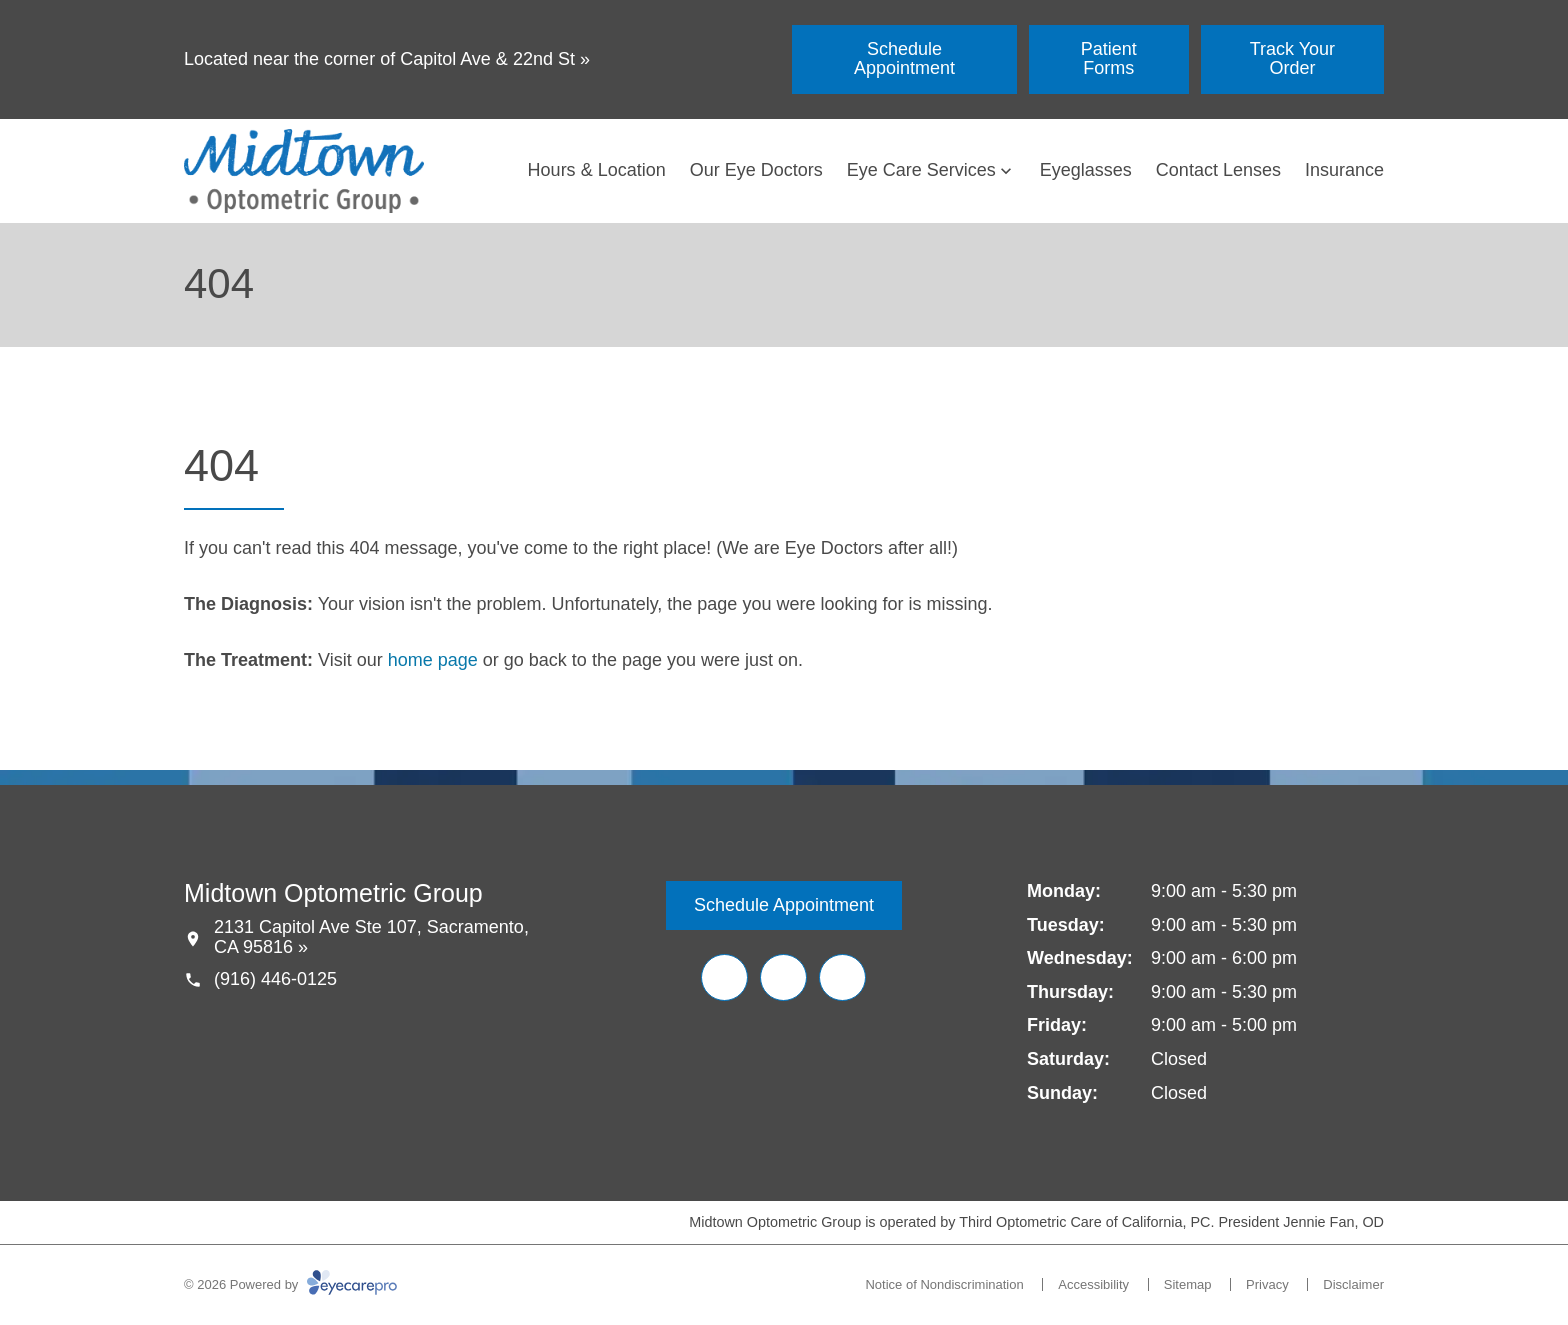  Describe the element at coordinates (756, 170) in the screenshot. I see `Our Eye Doctors` at that location.